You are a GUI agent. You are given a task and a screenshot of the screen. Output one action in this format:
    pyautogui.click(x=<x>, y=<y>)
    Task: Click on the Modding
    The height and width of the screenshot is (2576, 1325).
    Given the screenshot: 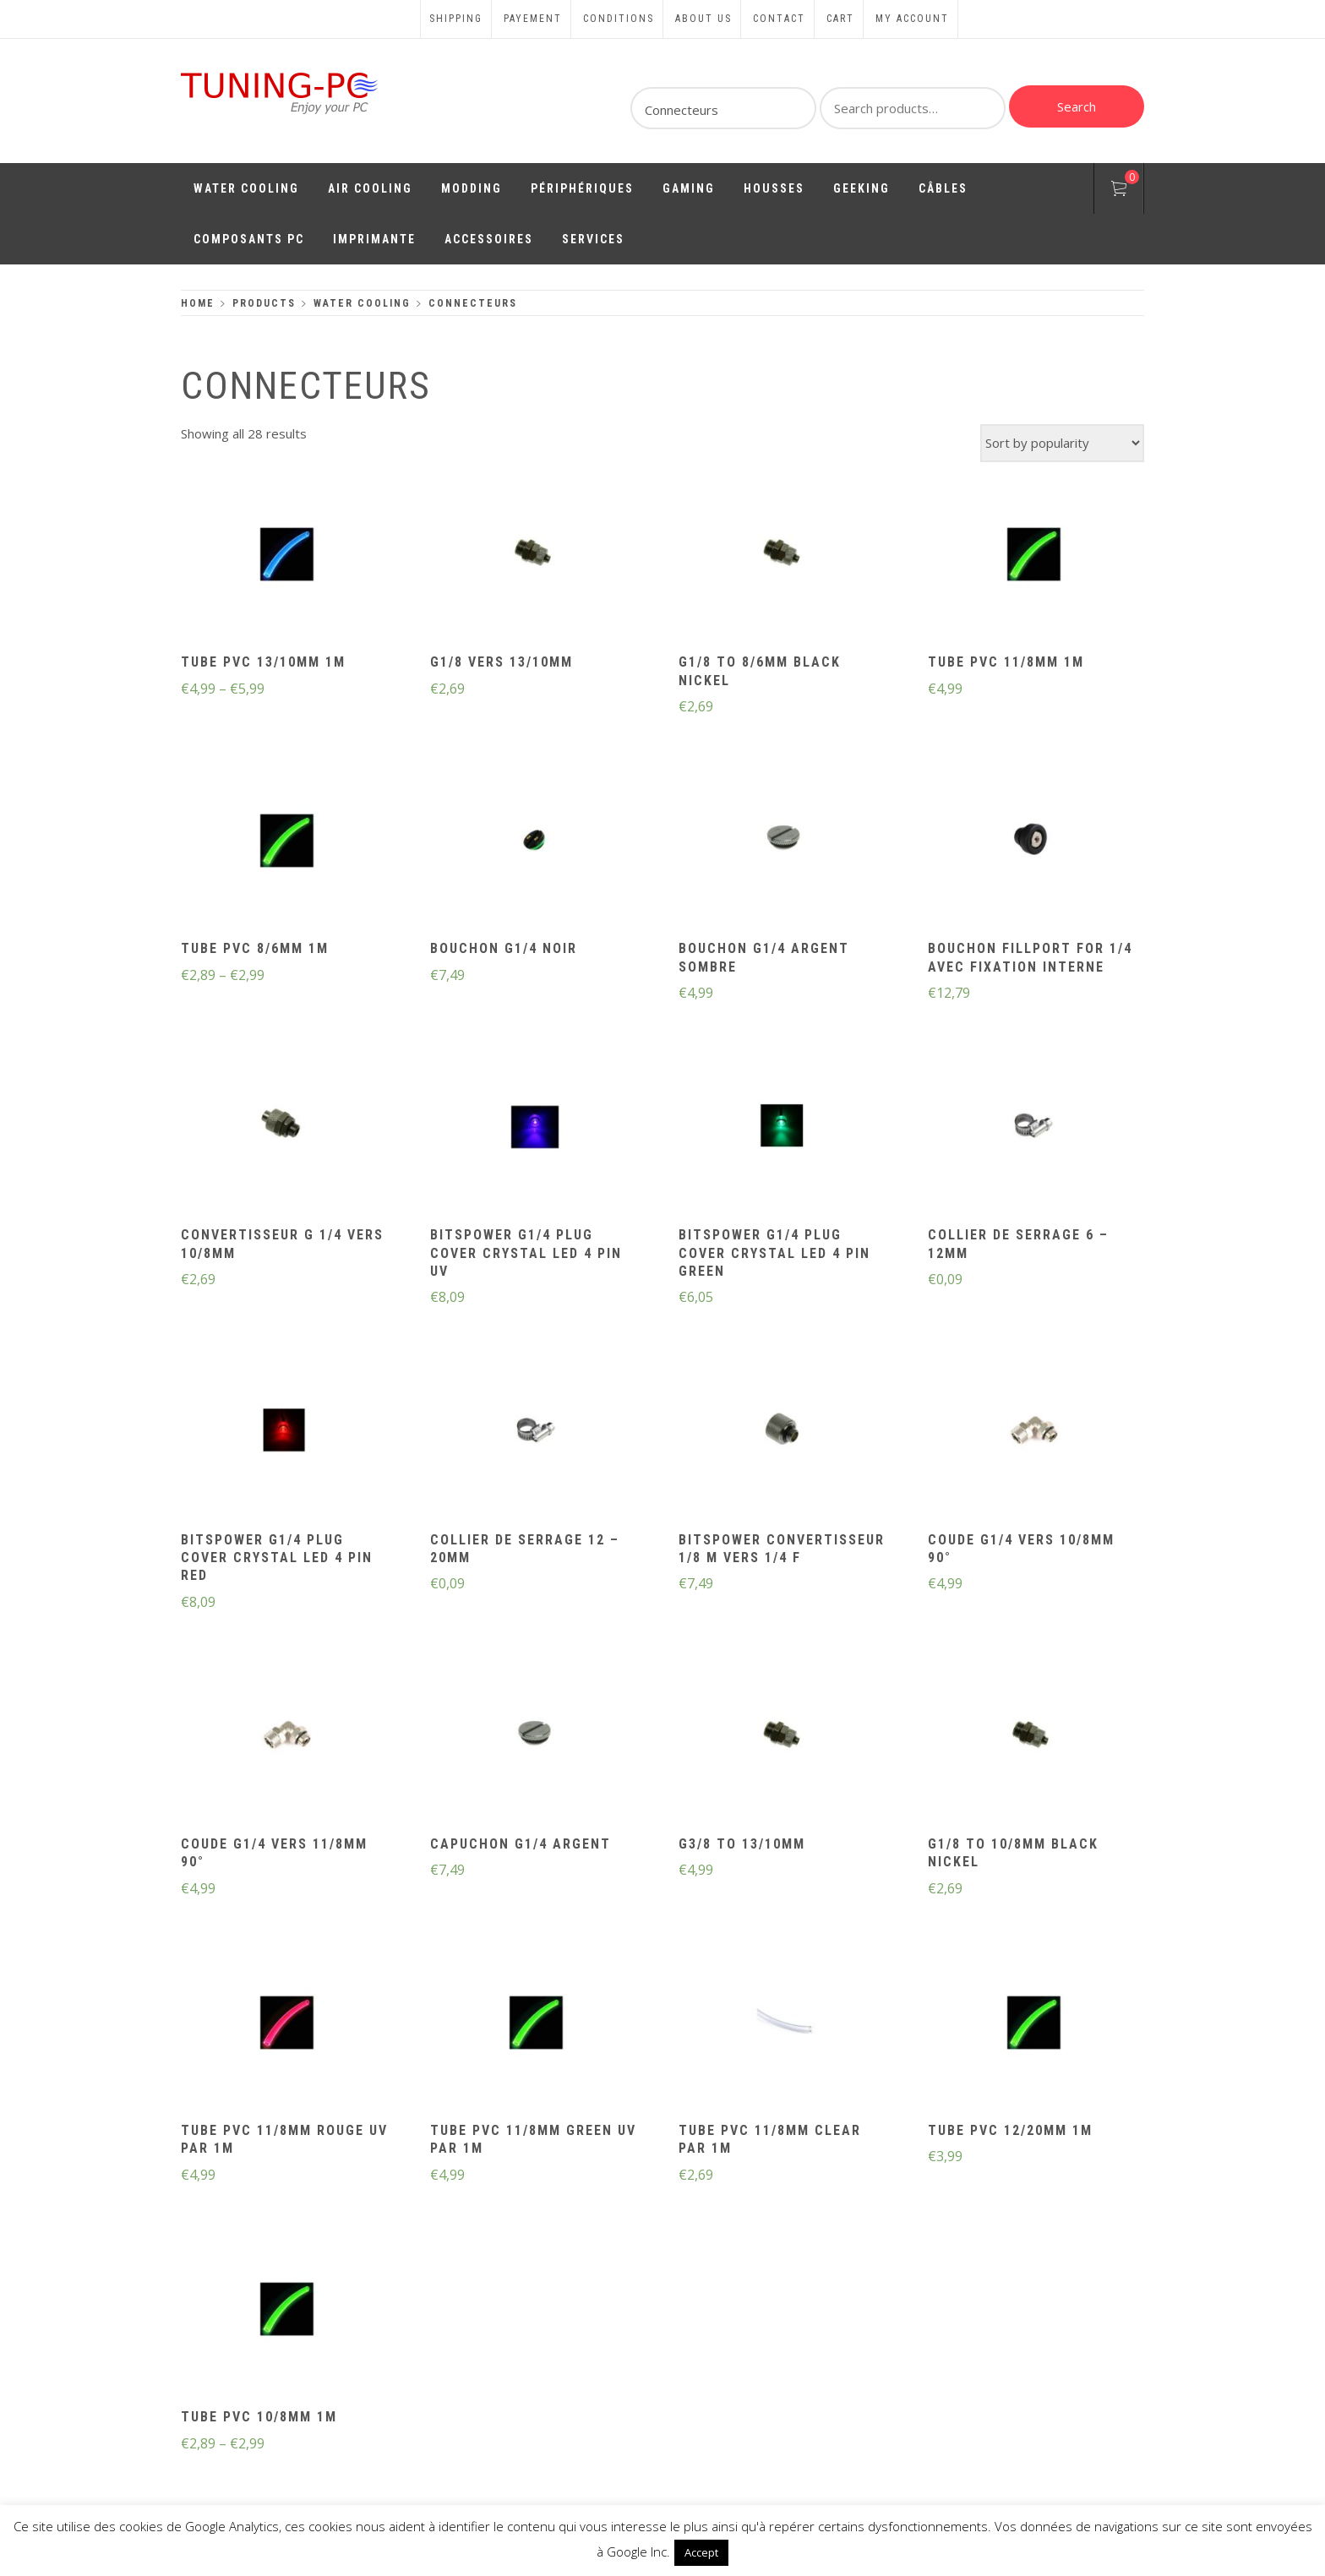 What is the action you would take?
    pyautogui.click(x=471, y=188)
    